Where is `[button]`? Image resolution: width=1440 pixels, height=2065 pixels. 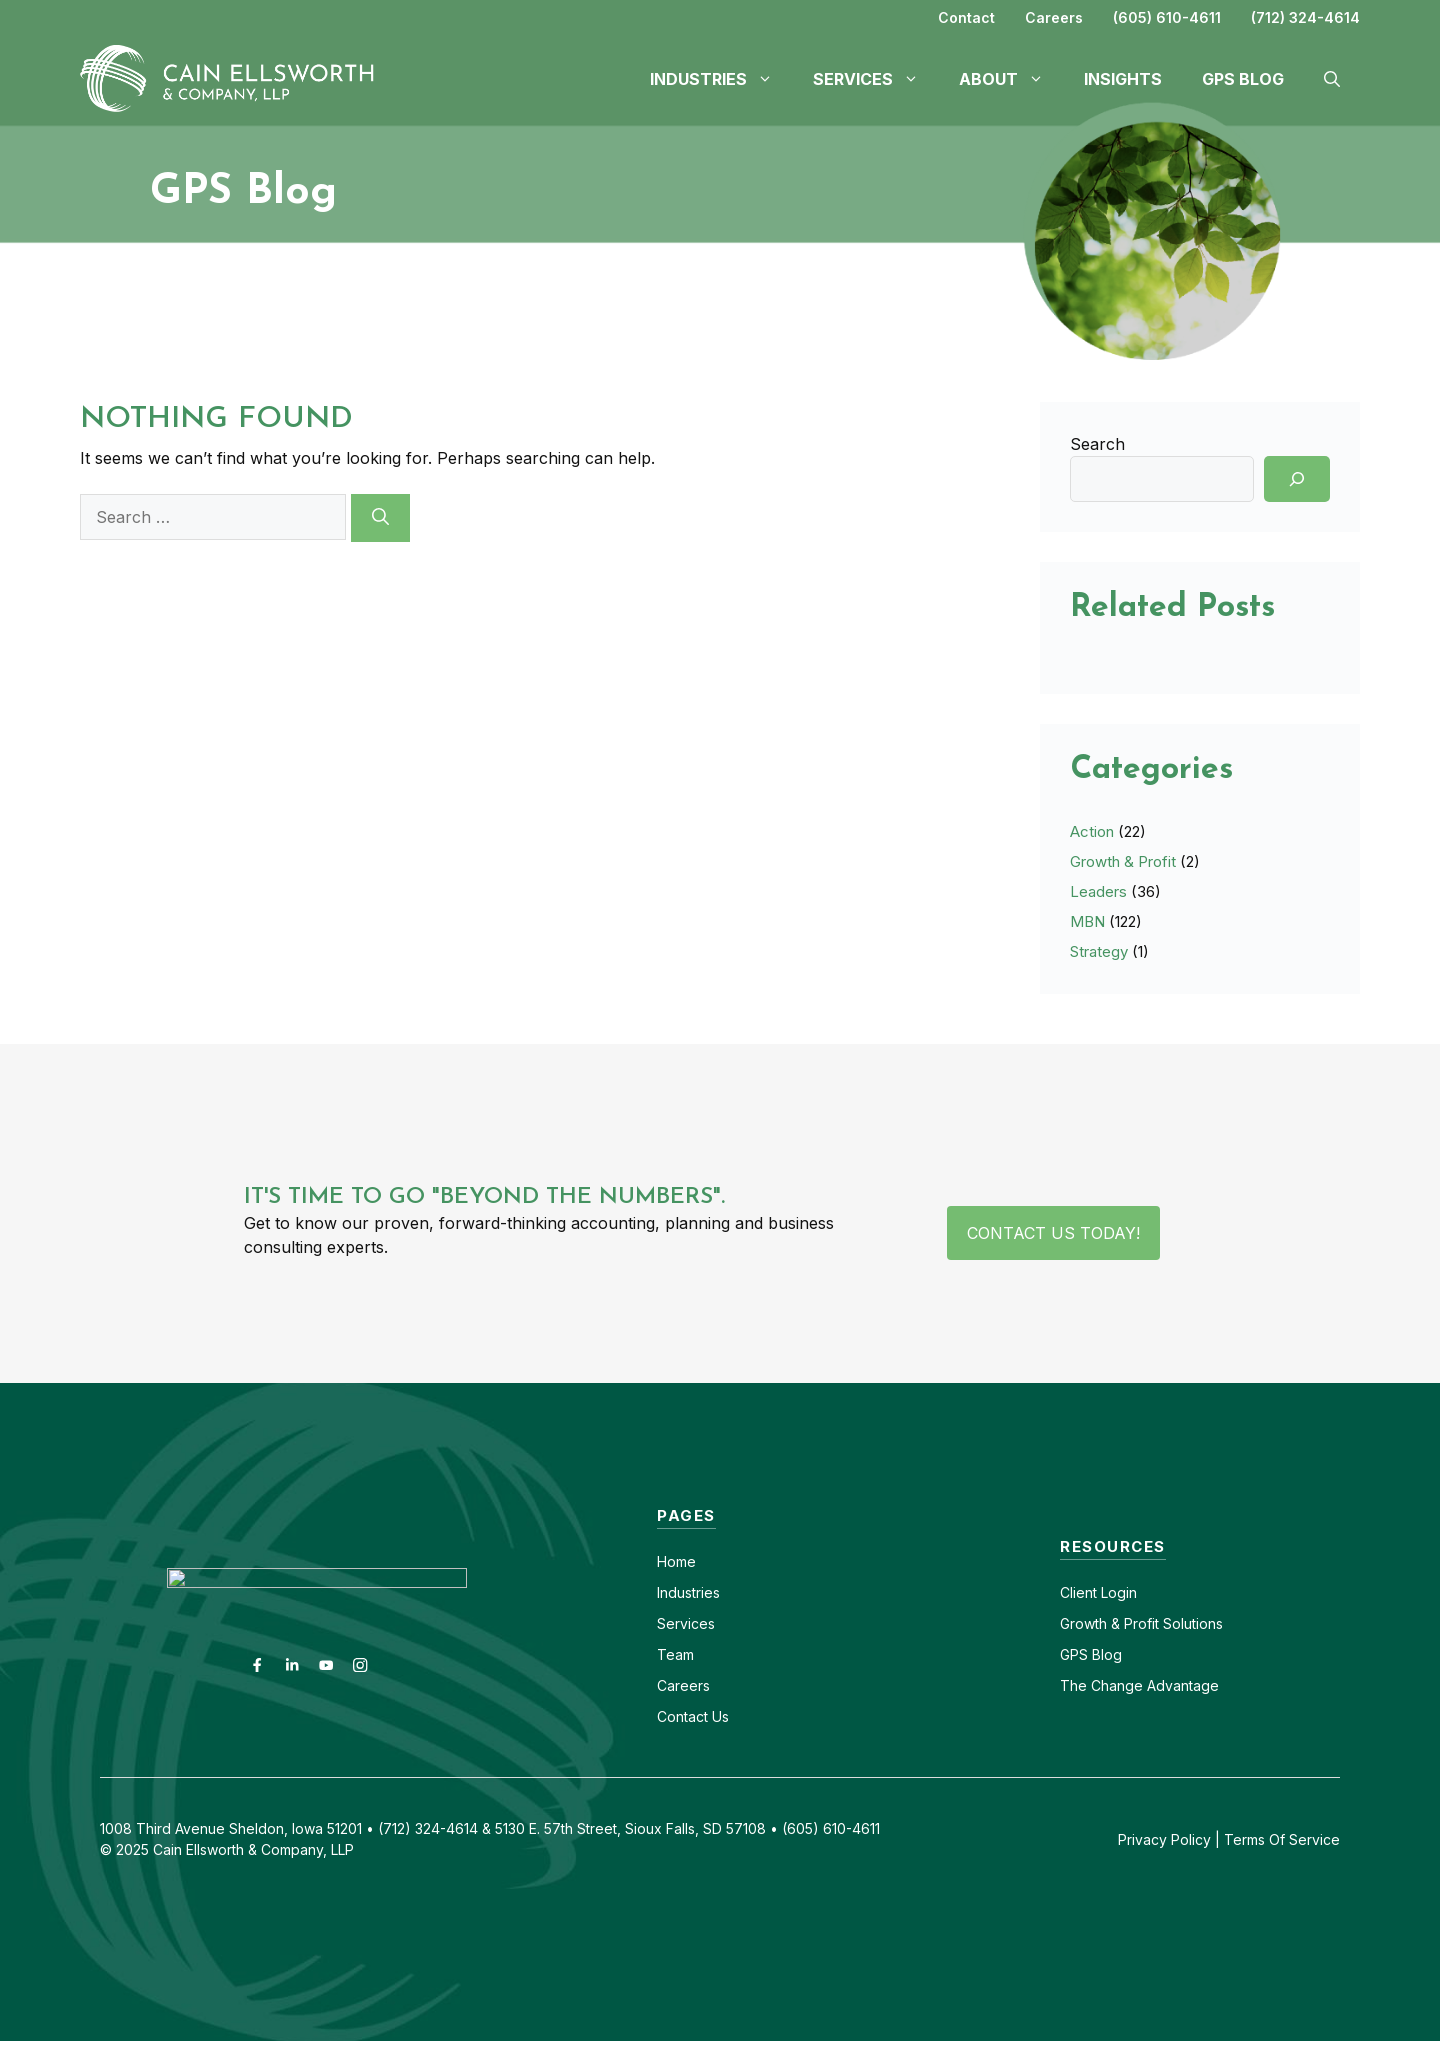
[button] is located at coordinates (1332, 79).